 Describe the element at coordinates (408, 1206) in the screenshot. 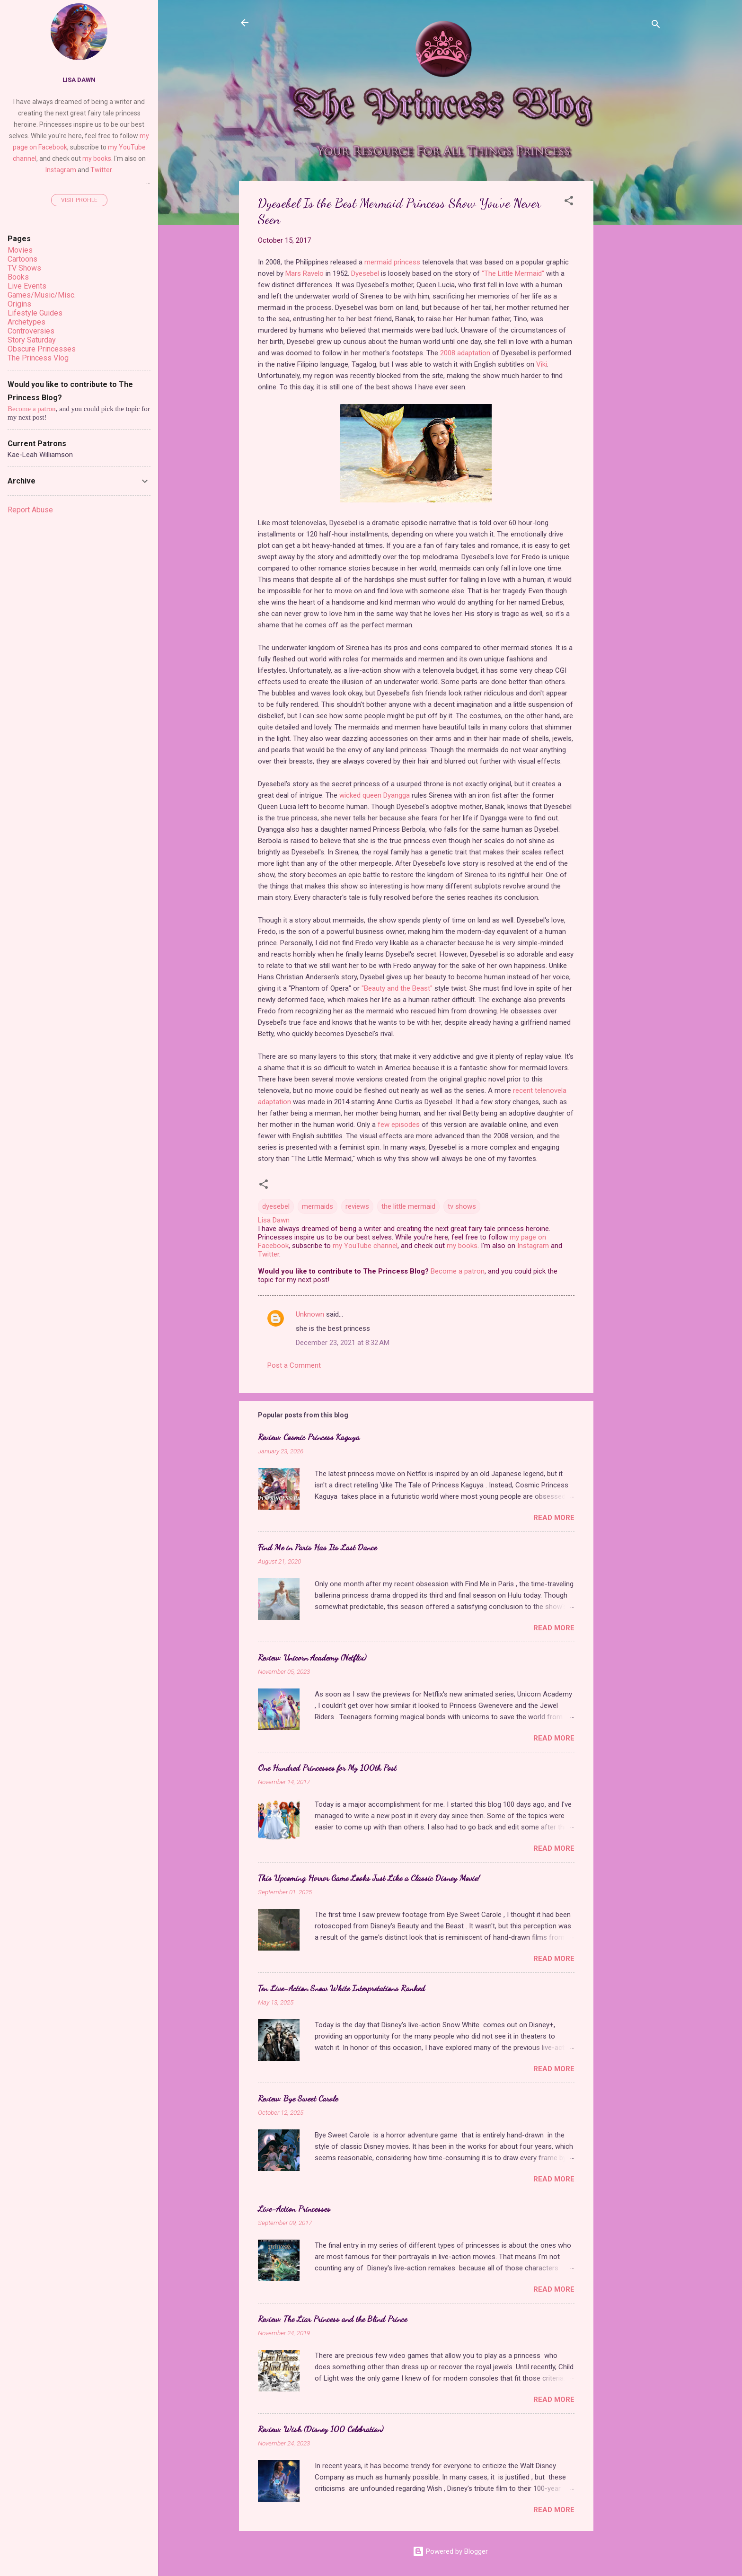

I see `the little mermaid` at that location.